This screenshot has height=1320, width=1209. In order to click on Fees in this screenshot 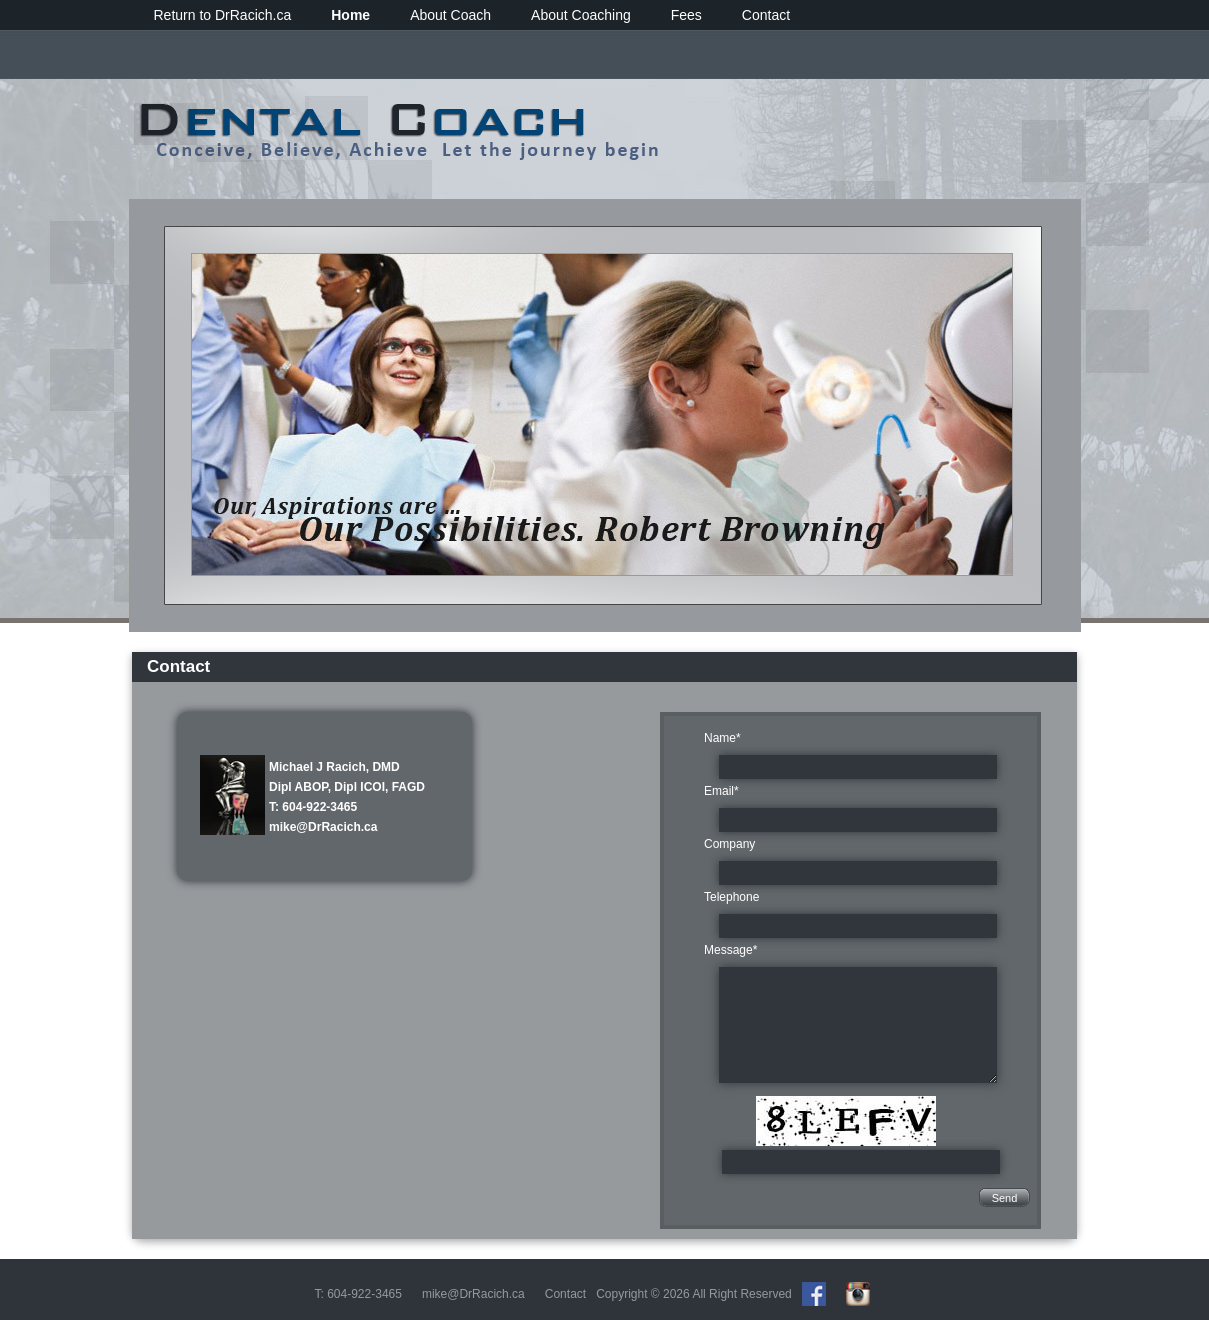, I will do `click(686, 15)`.